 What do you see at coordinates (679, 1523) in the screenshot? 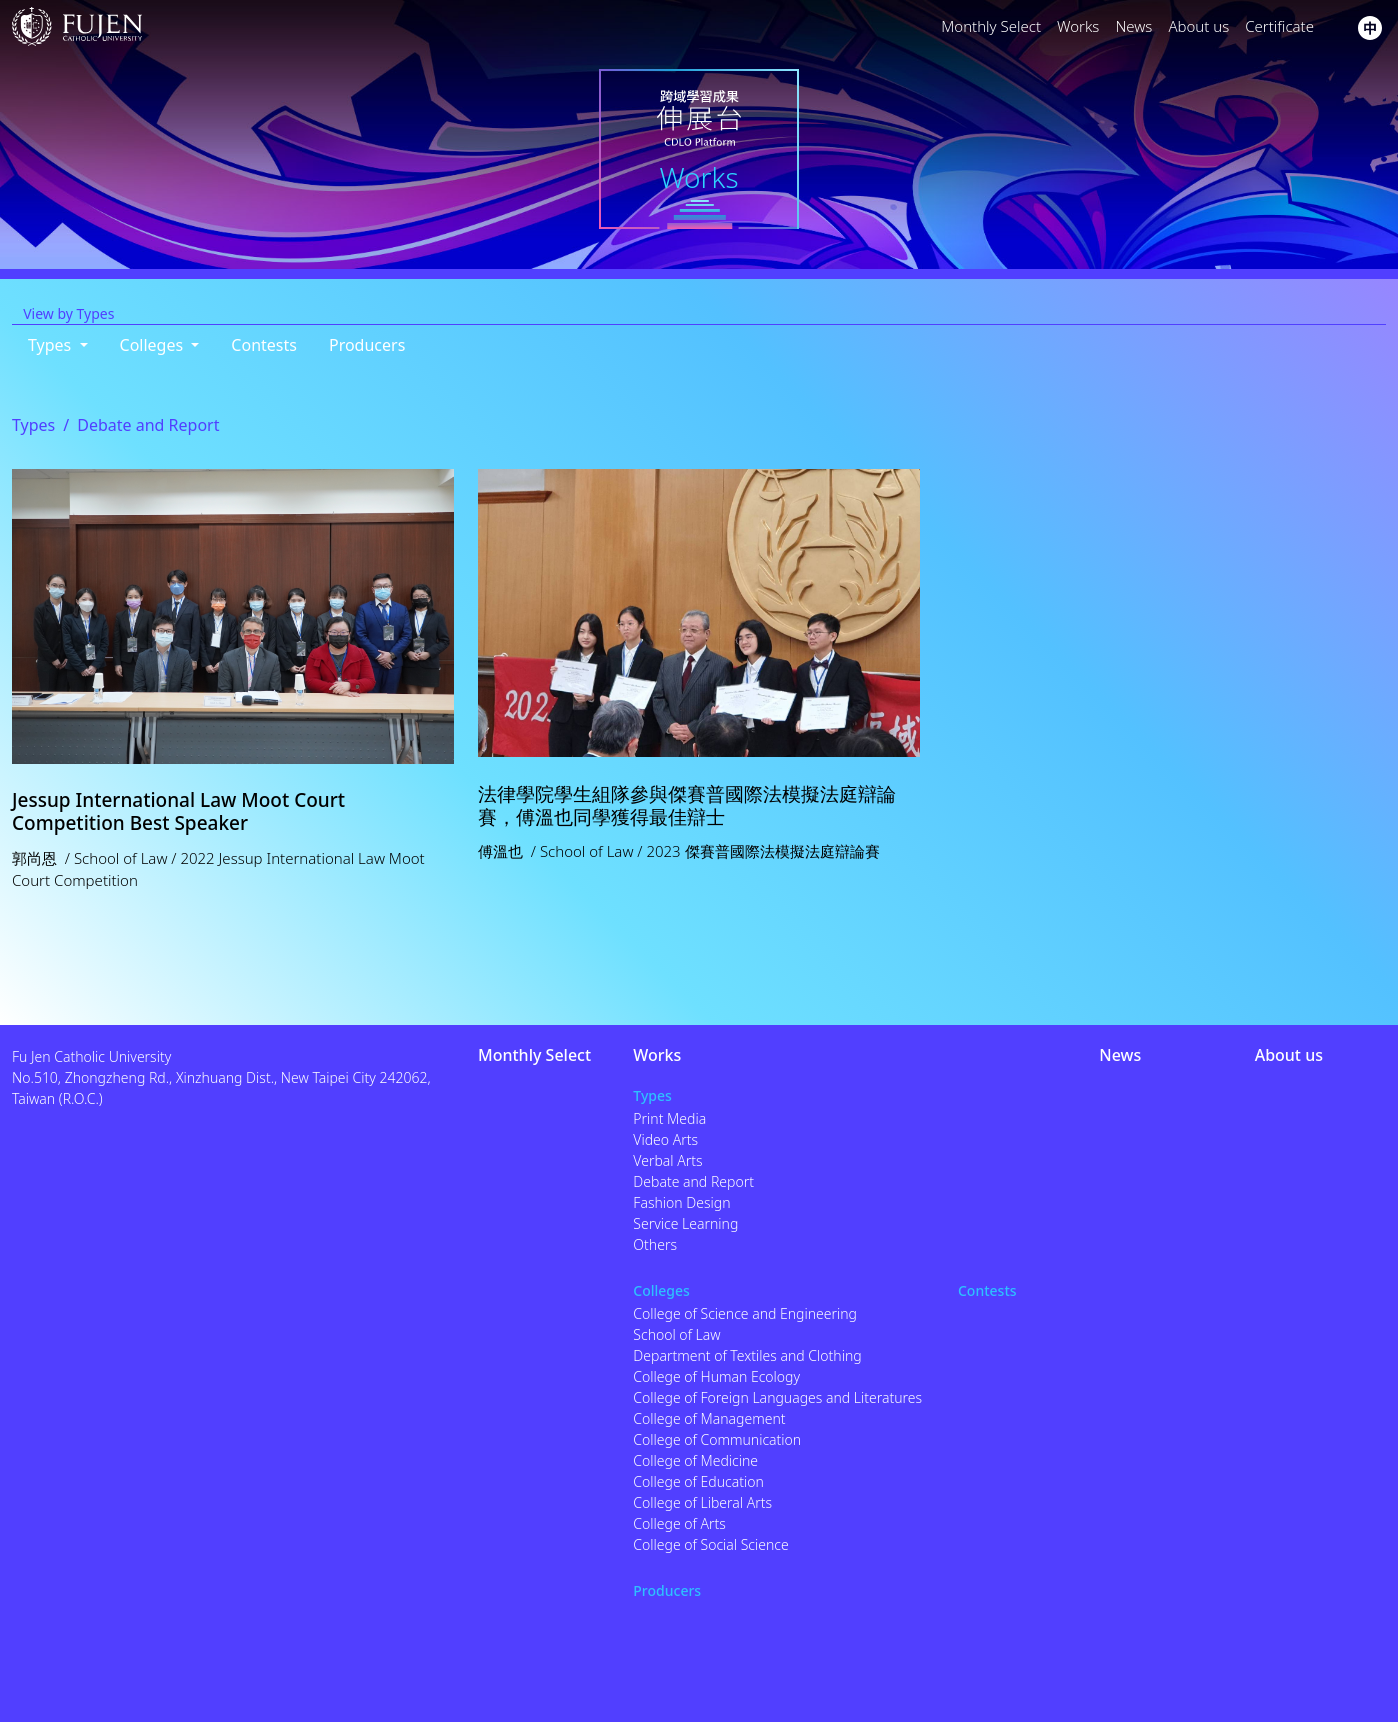
I see `College of Arts` at bounding box center [679, 1523].